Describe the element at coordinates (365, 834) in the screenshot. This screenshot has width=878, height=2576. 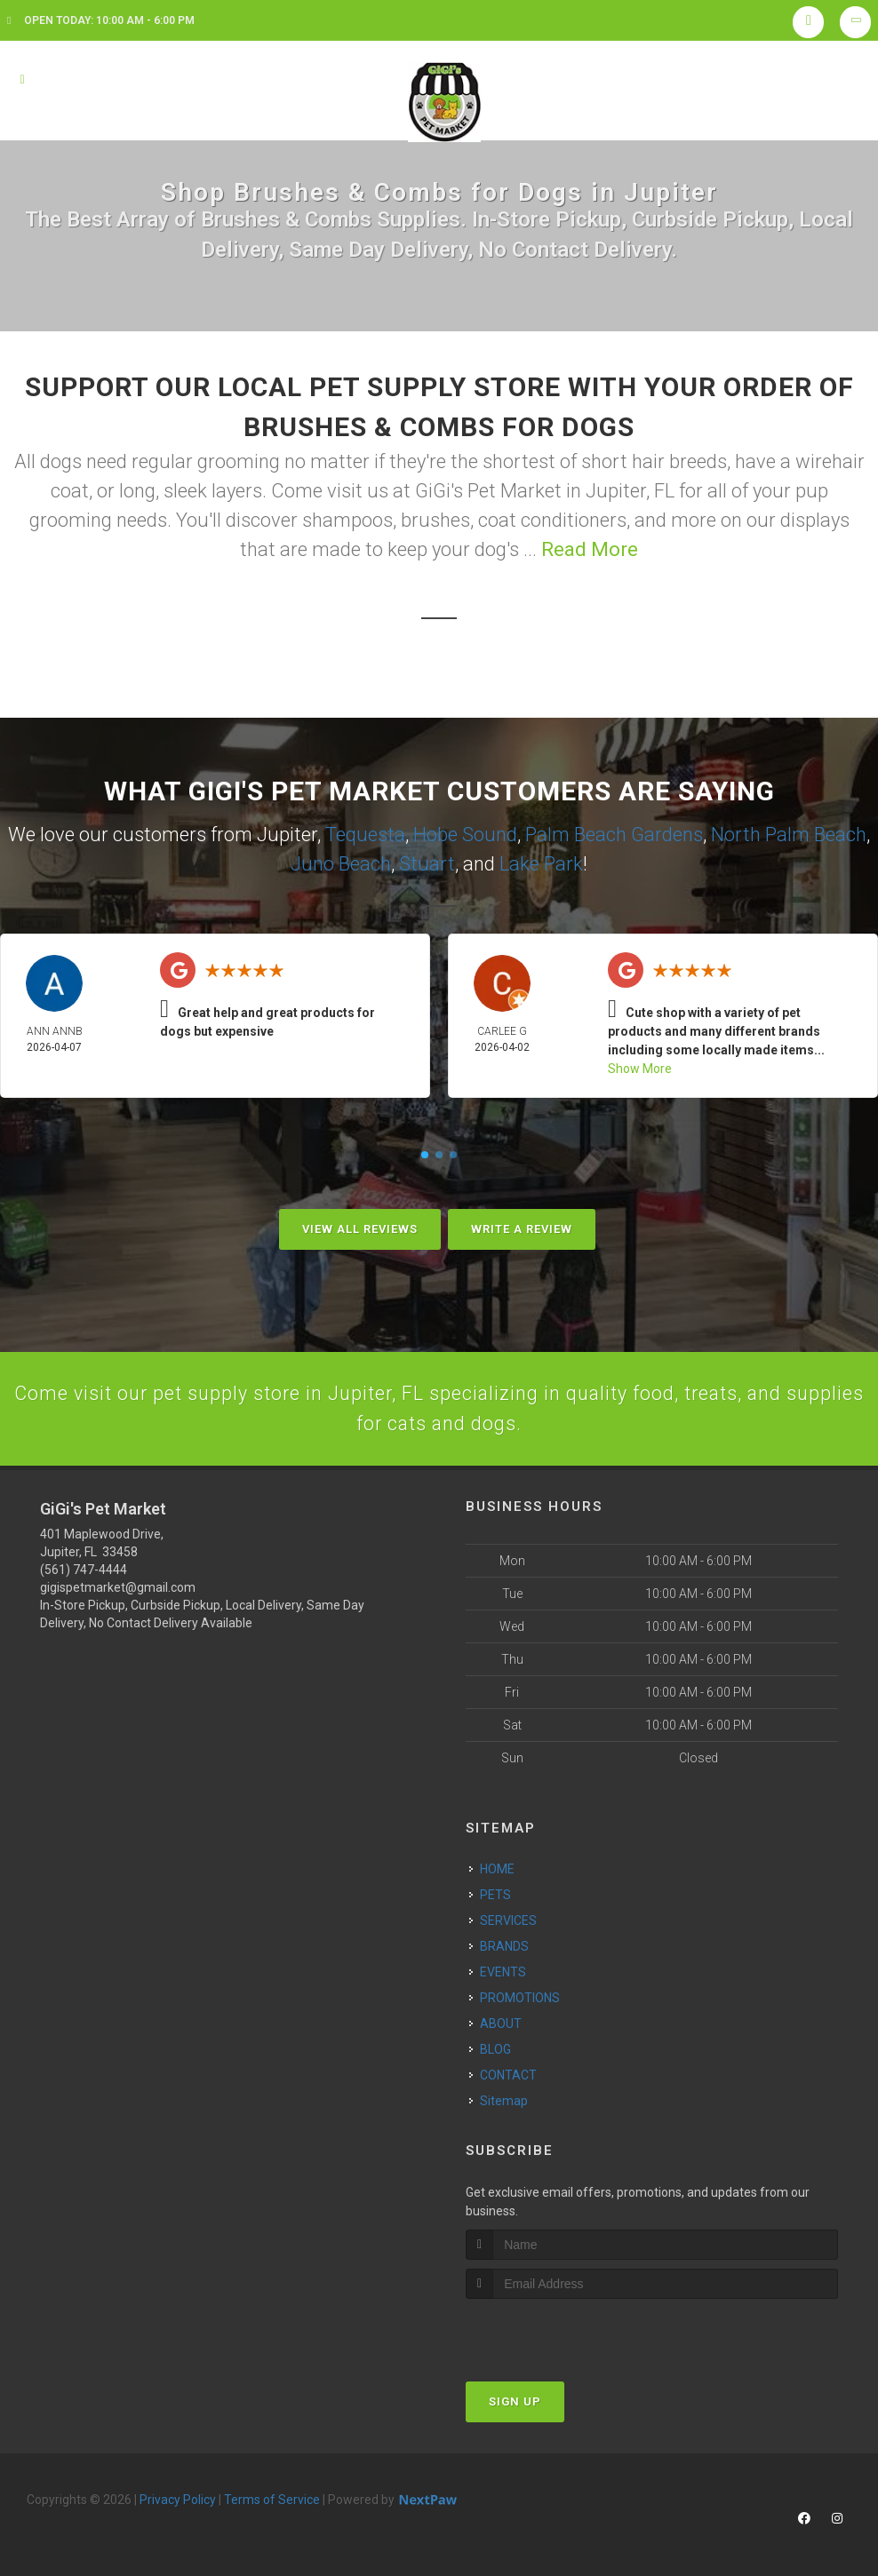
I see `Tequesta` at that location.